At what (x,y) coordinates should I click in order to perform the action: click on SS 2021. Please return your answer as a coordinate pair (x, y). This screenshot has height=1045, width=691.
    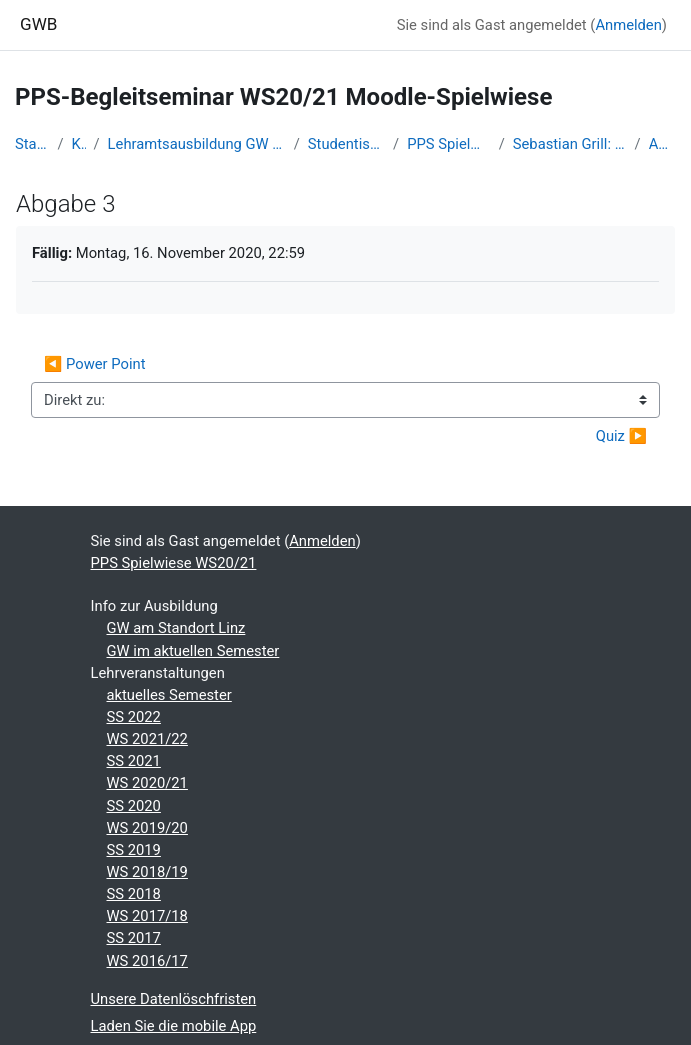
    Looking at the image, I should click on (134, 761).